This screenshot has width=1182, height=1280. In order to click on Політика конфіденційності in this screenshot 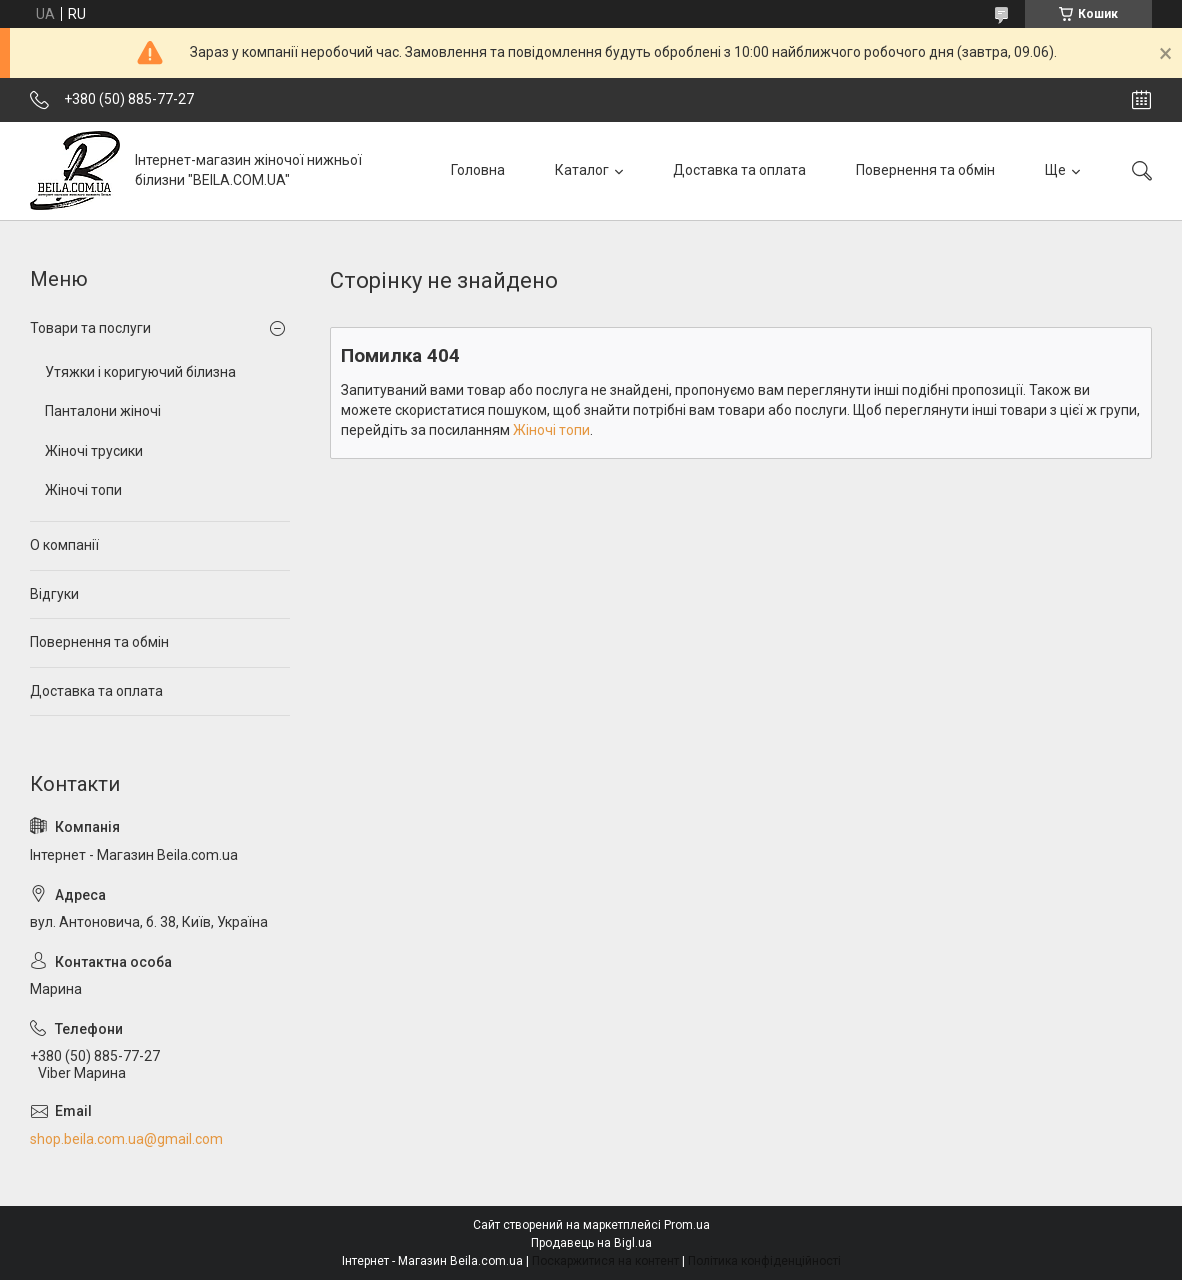, I will do `click(764, 1261)`.